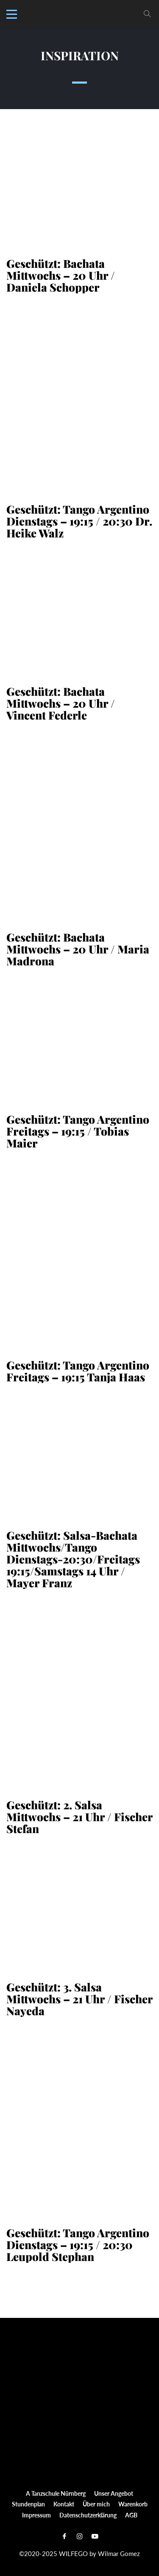 The height and width of the screenshot is (2576, 159). I want to click on Geschützt: 2. Salsa Mittwochs – 21 Uhr / Fischer Stefan, so click(79, 1817).